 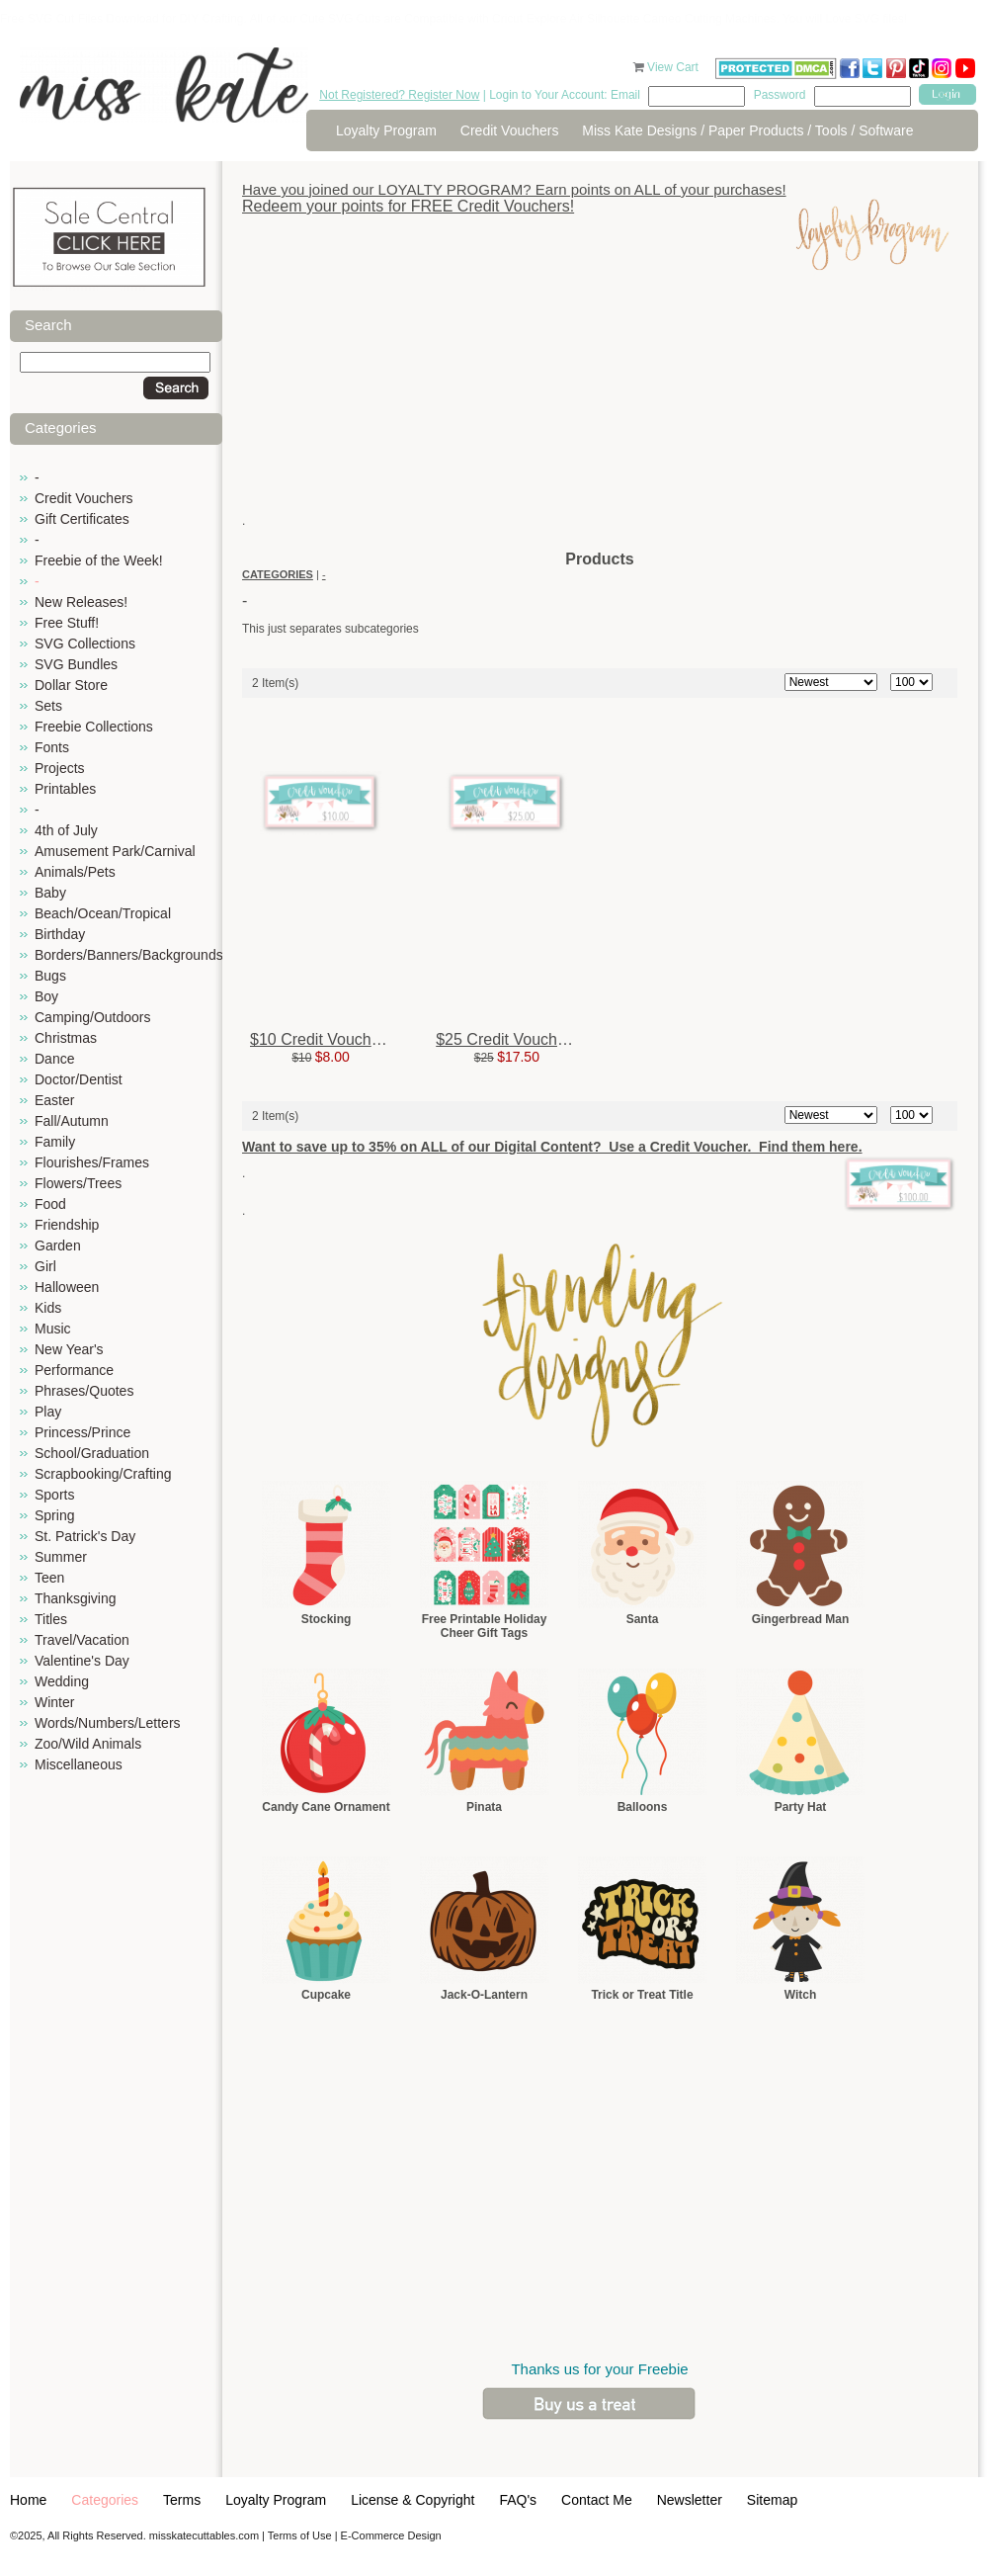 What do you see at coordinates (72, 1121) in the screenshot?
I see `Fall/Autumn` at bounding box center [72, 1121].